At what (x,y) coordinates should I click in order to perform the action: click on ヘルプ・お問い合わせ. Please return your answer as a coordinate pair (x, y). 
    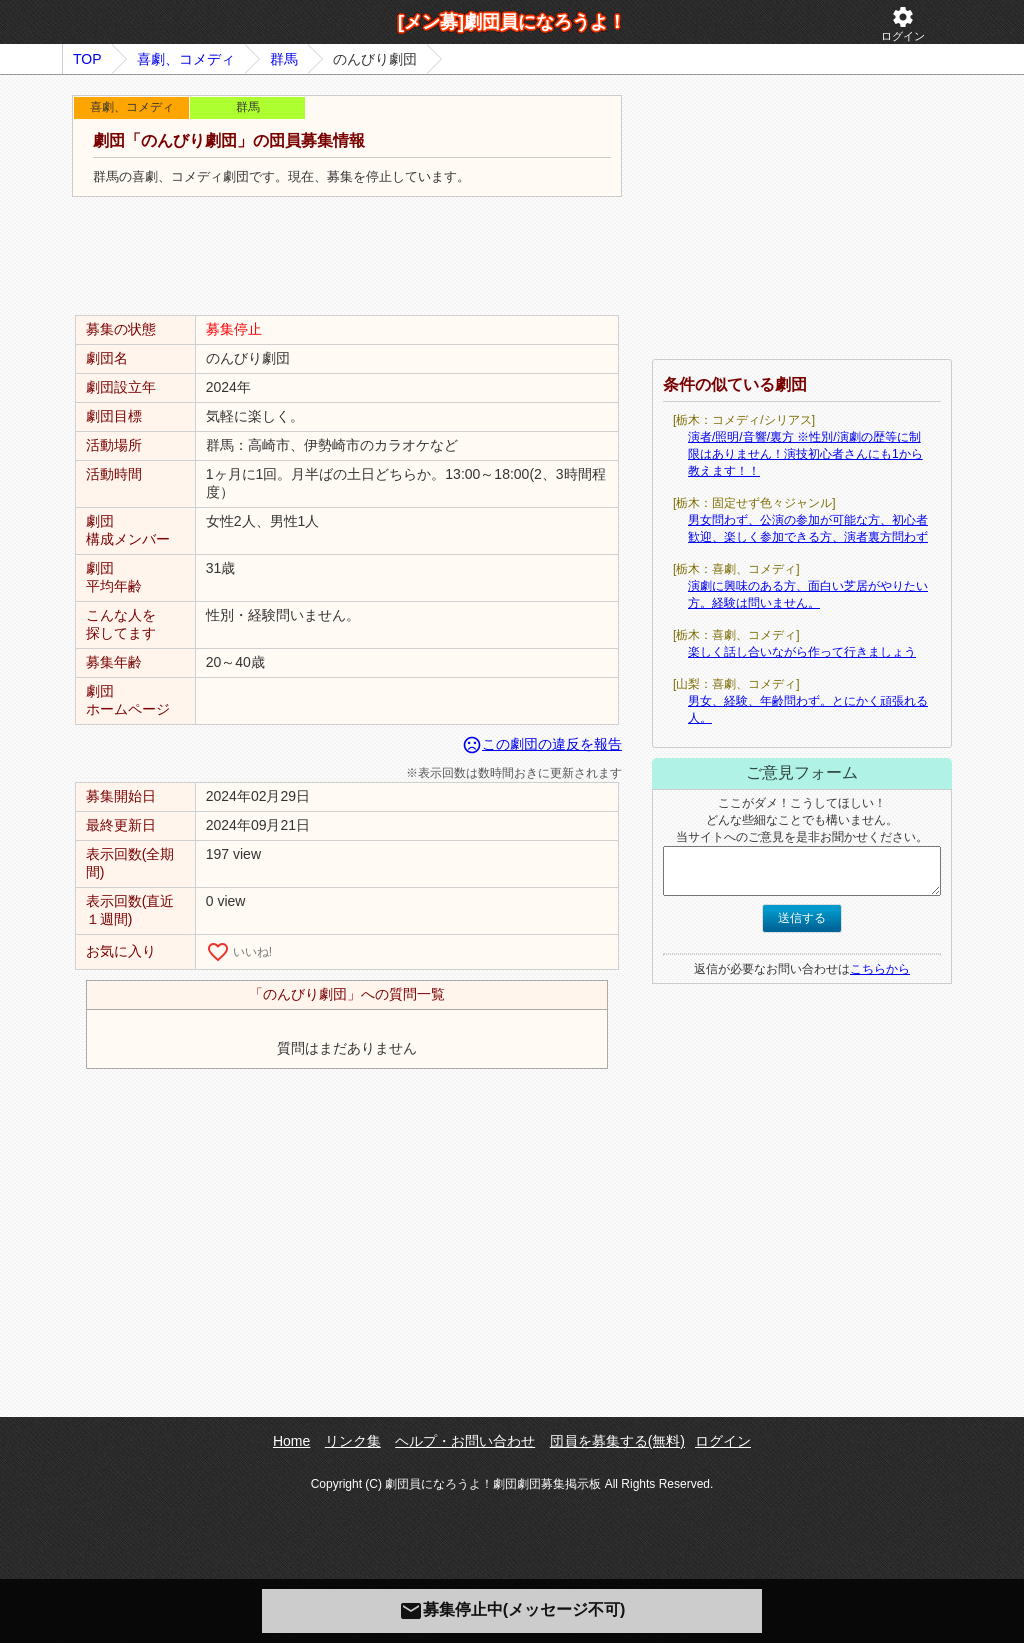
    Looking at the image, I should click on (465, 1441).